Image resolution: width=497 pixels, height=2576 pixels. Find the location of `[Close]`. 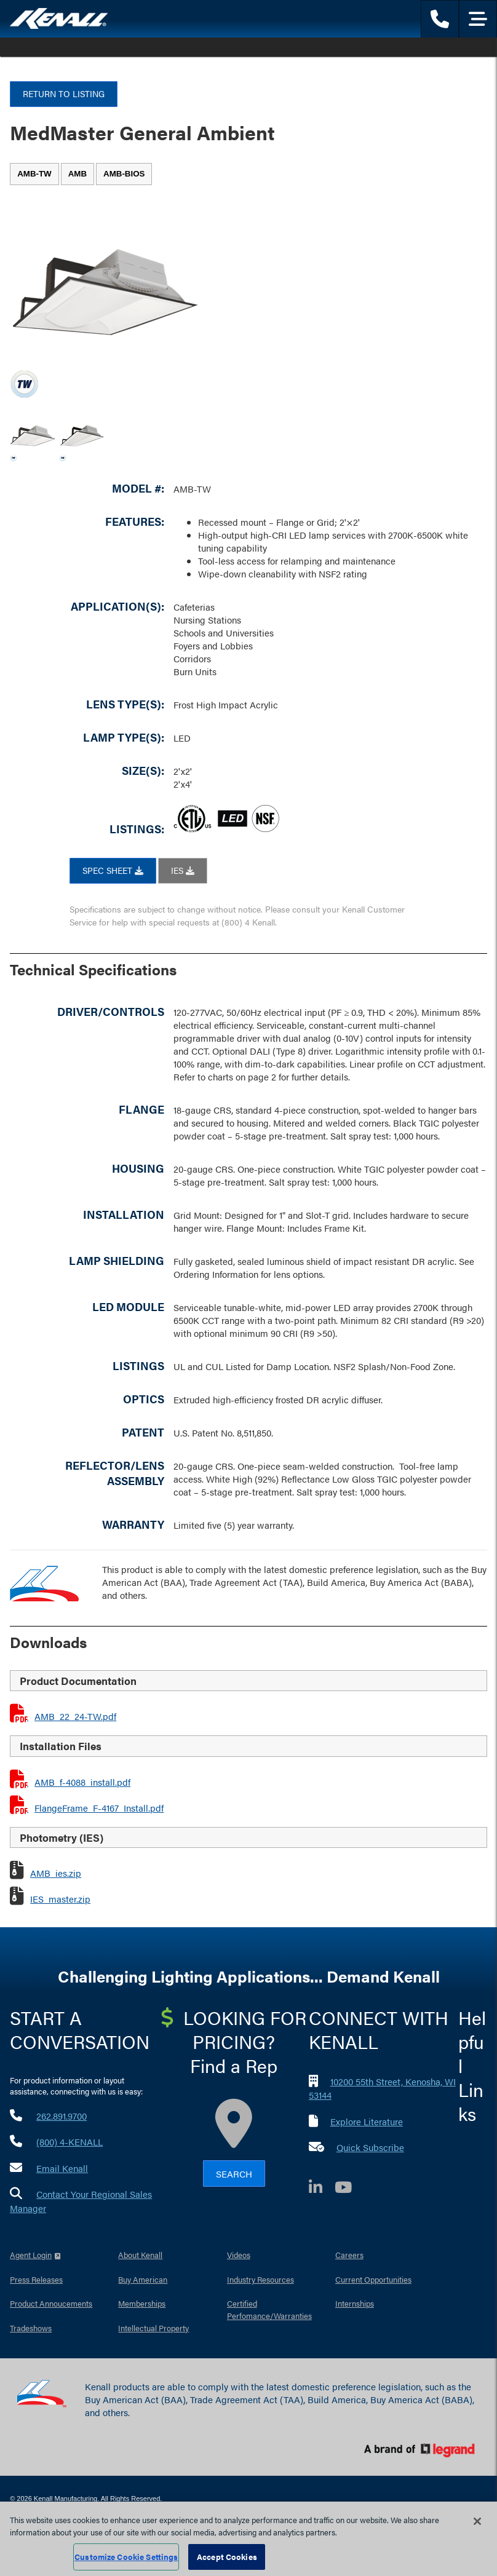

[Close] is located at coordinates (477, 2521).